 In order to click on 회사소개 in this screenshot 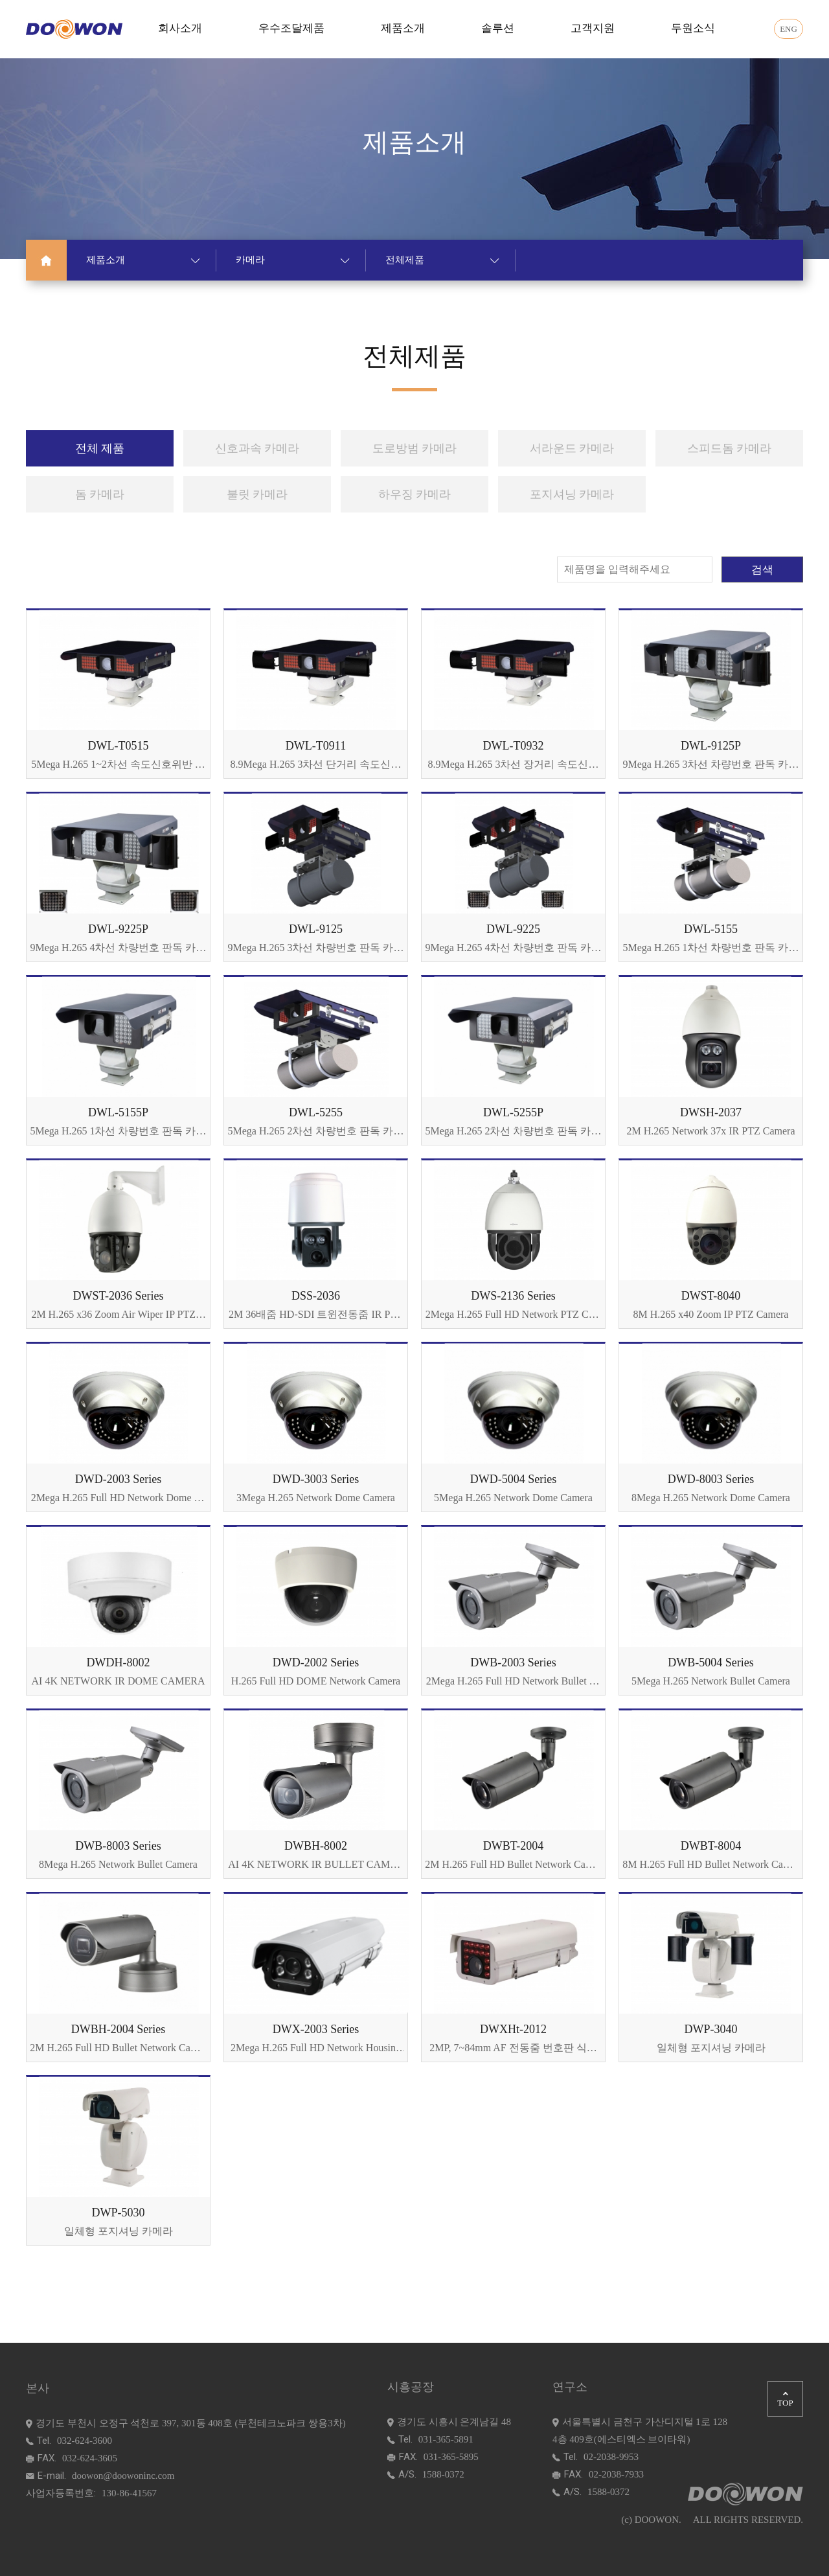, I will do `click(180, 28)`.